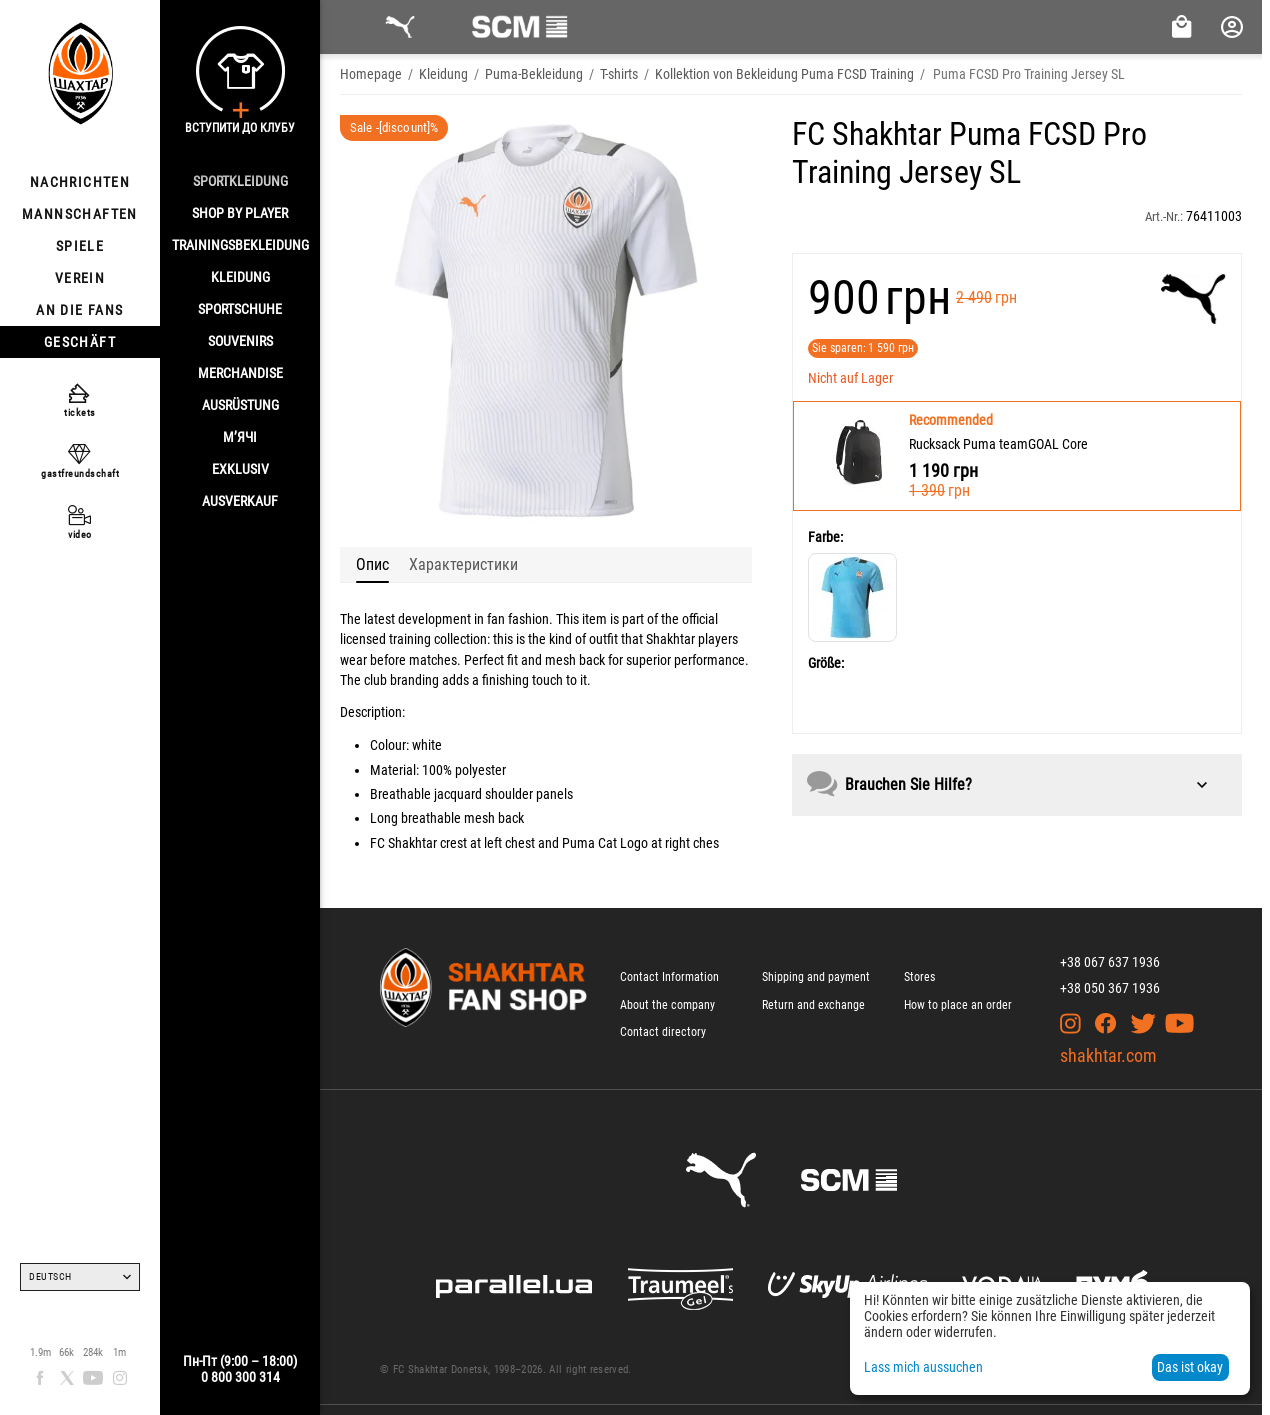 The height and width of the screenshot is (1415, 1270). Describe the element at coordinates (240, 501) in the screenshot. I see `AUSVERKAUF` at that location.